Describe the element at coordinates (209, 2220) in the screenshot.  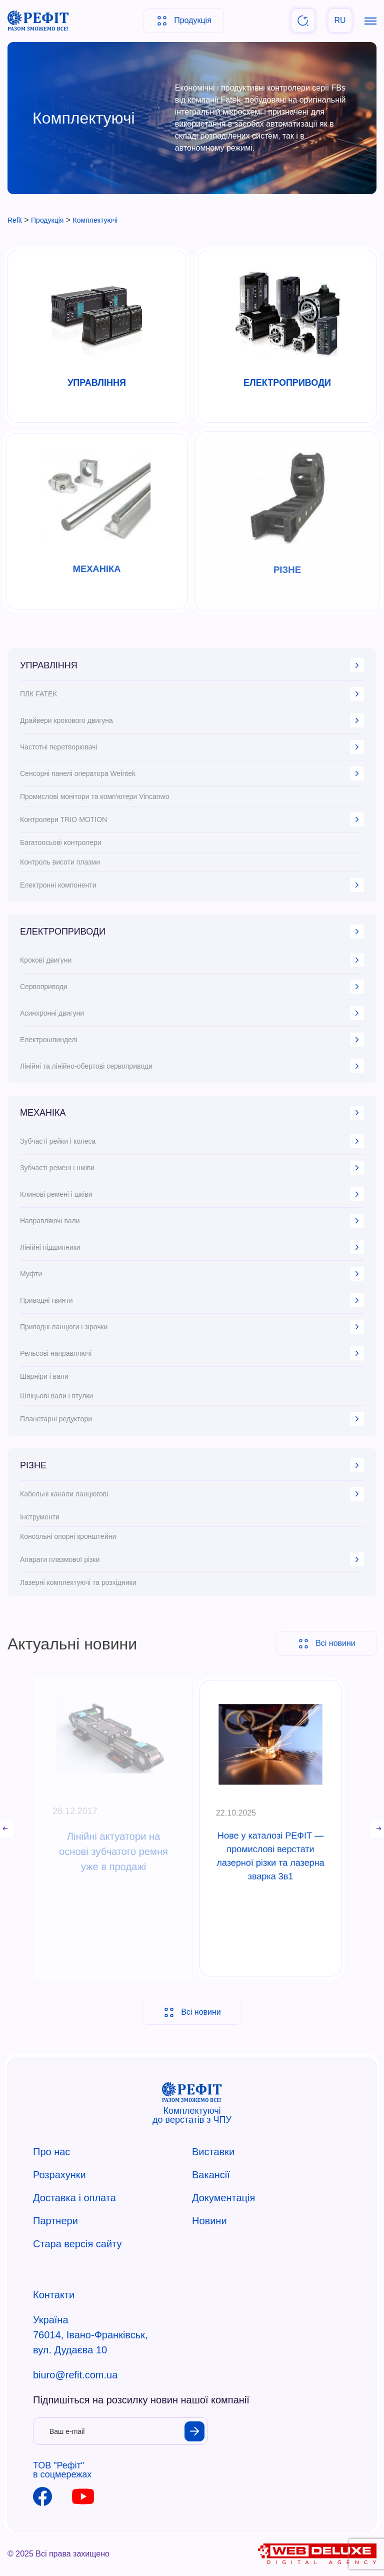
I see `Новини` at that location.